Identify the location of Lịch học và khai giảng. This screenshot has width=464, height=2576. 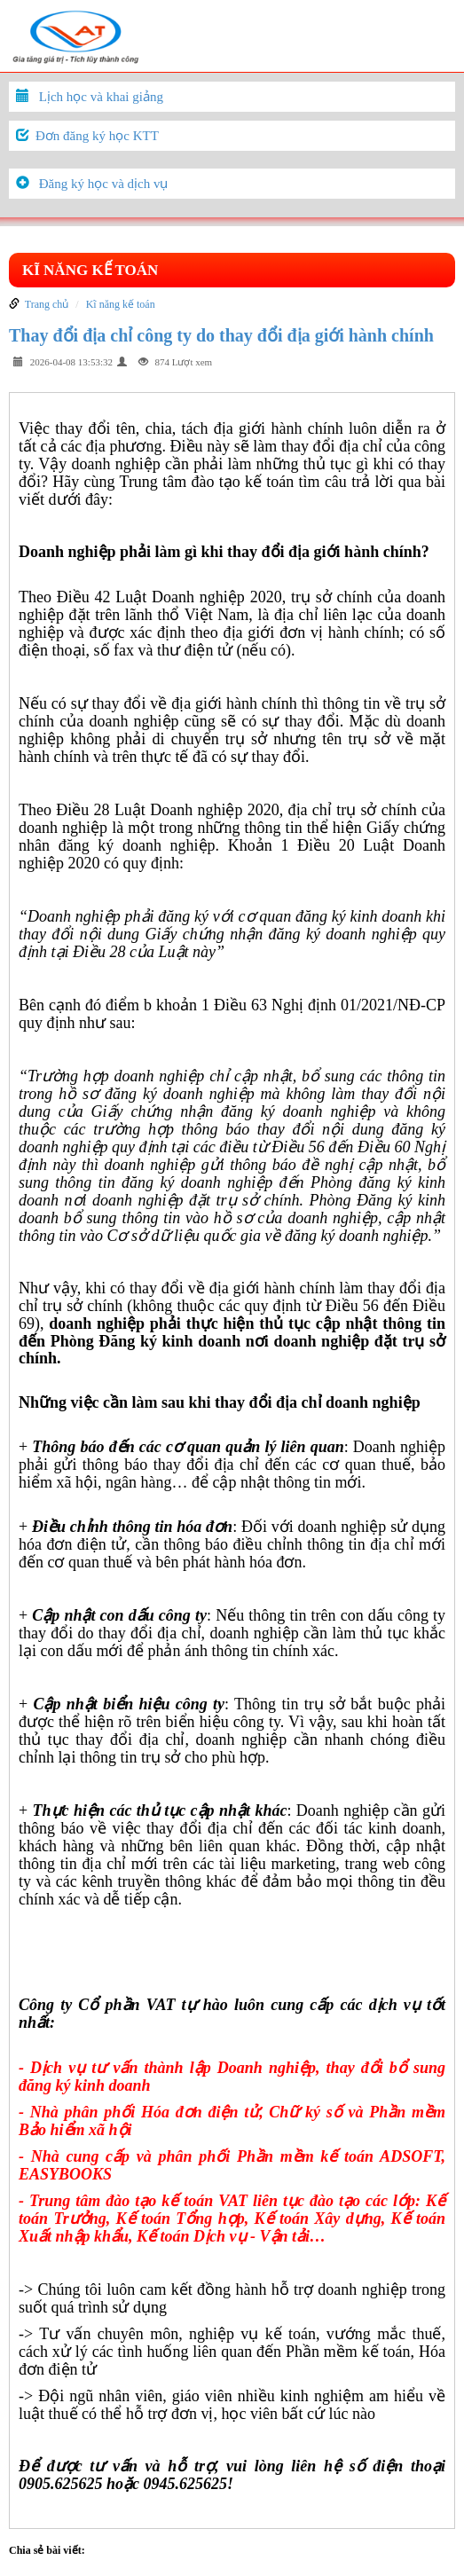
(101, 97).